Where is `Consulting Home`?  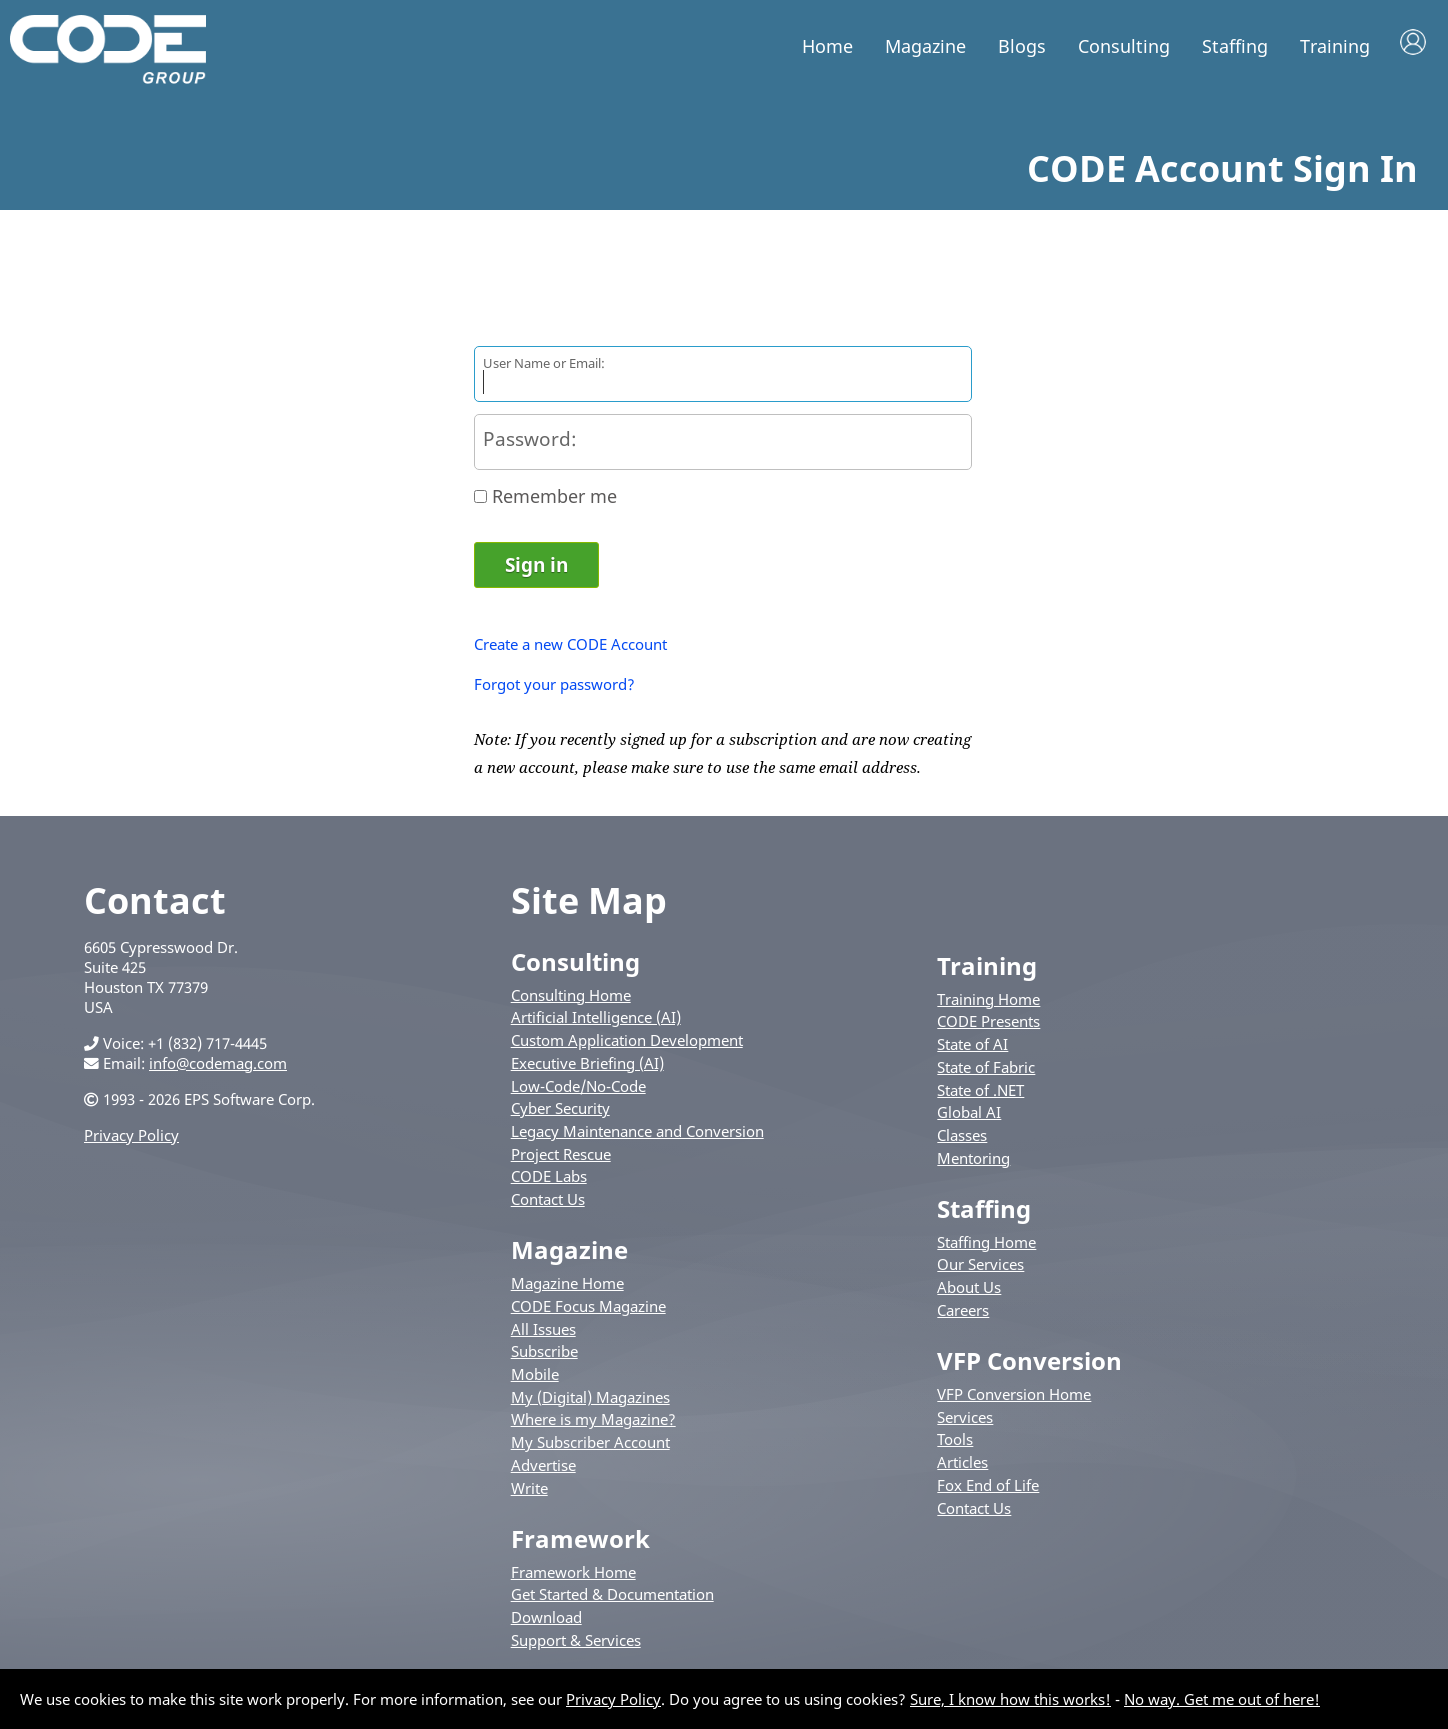
Consulting Home is located at coordinates (571, 998).